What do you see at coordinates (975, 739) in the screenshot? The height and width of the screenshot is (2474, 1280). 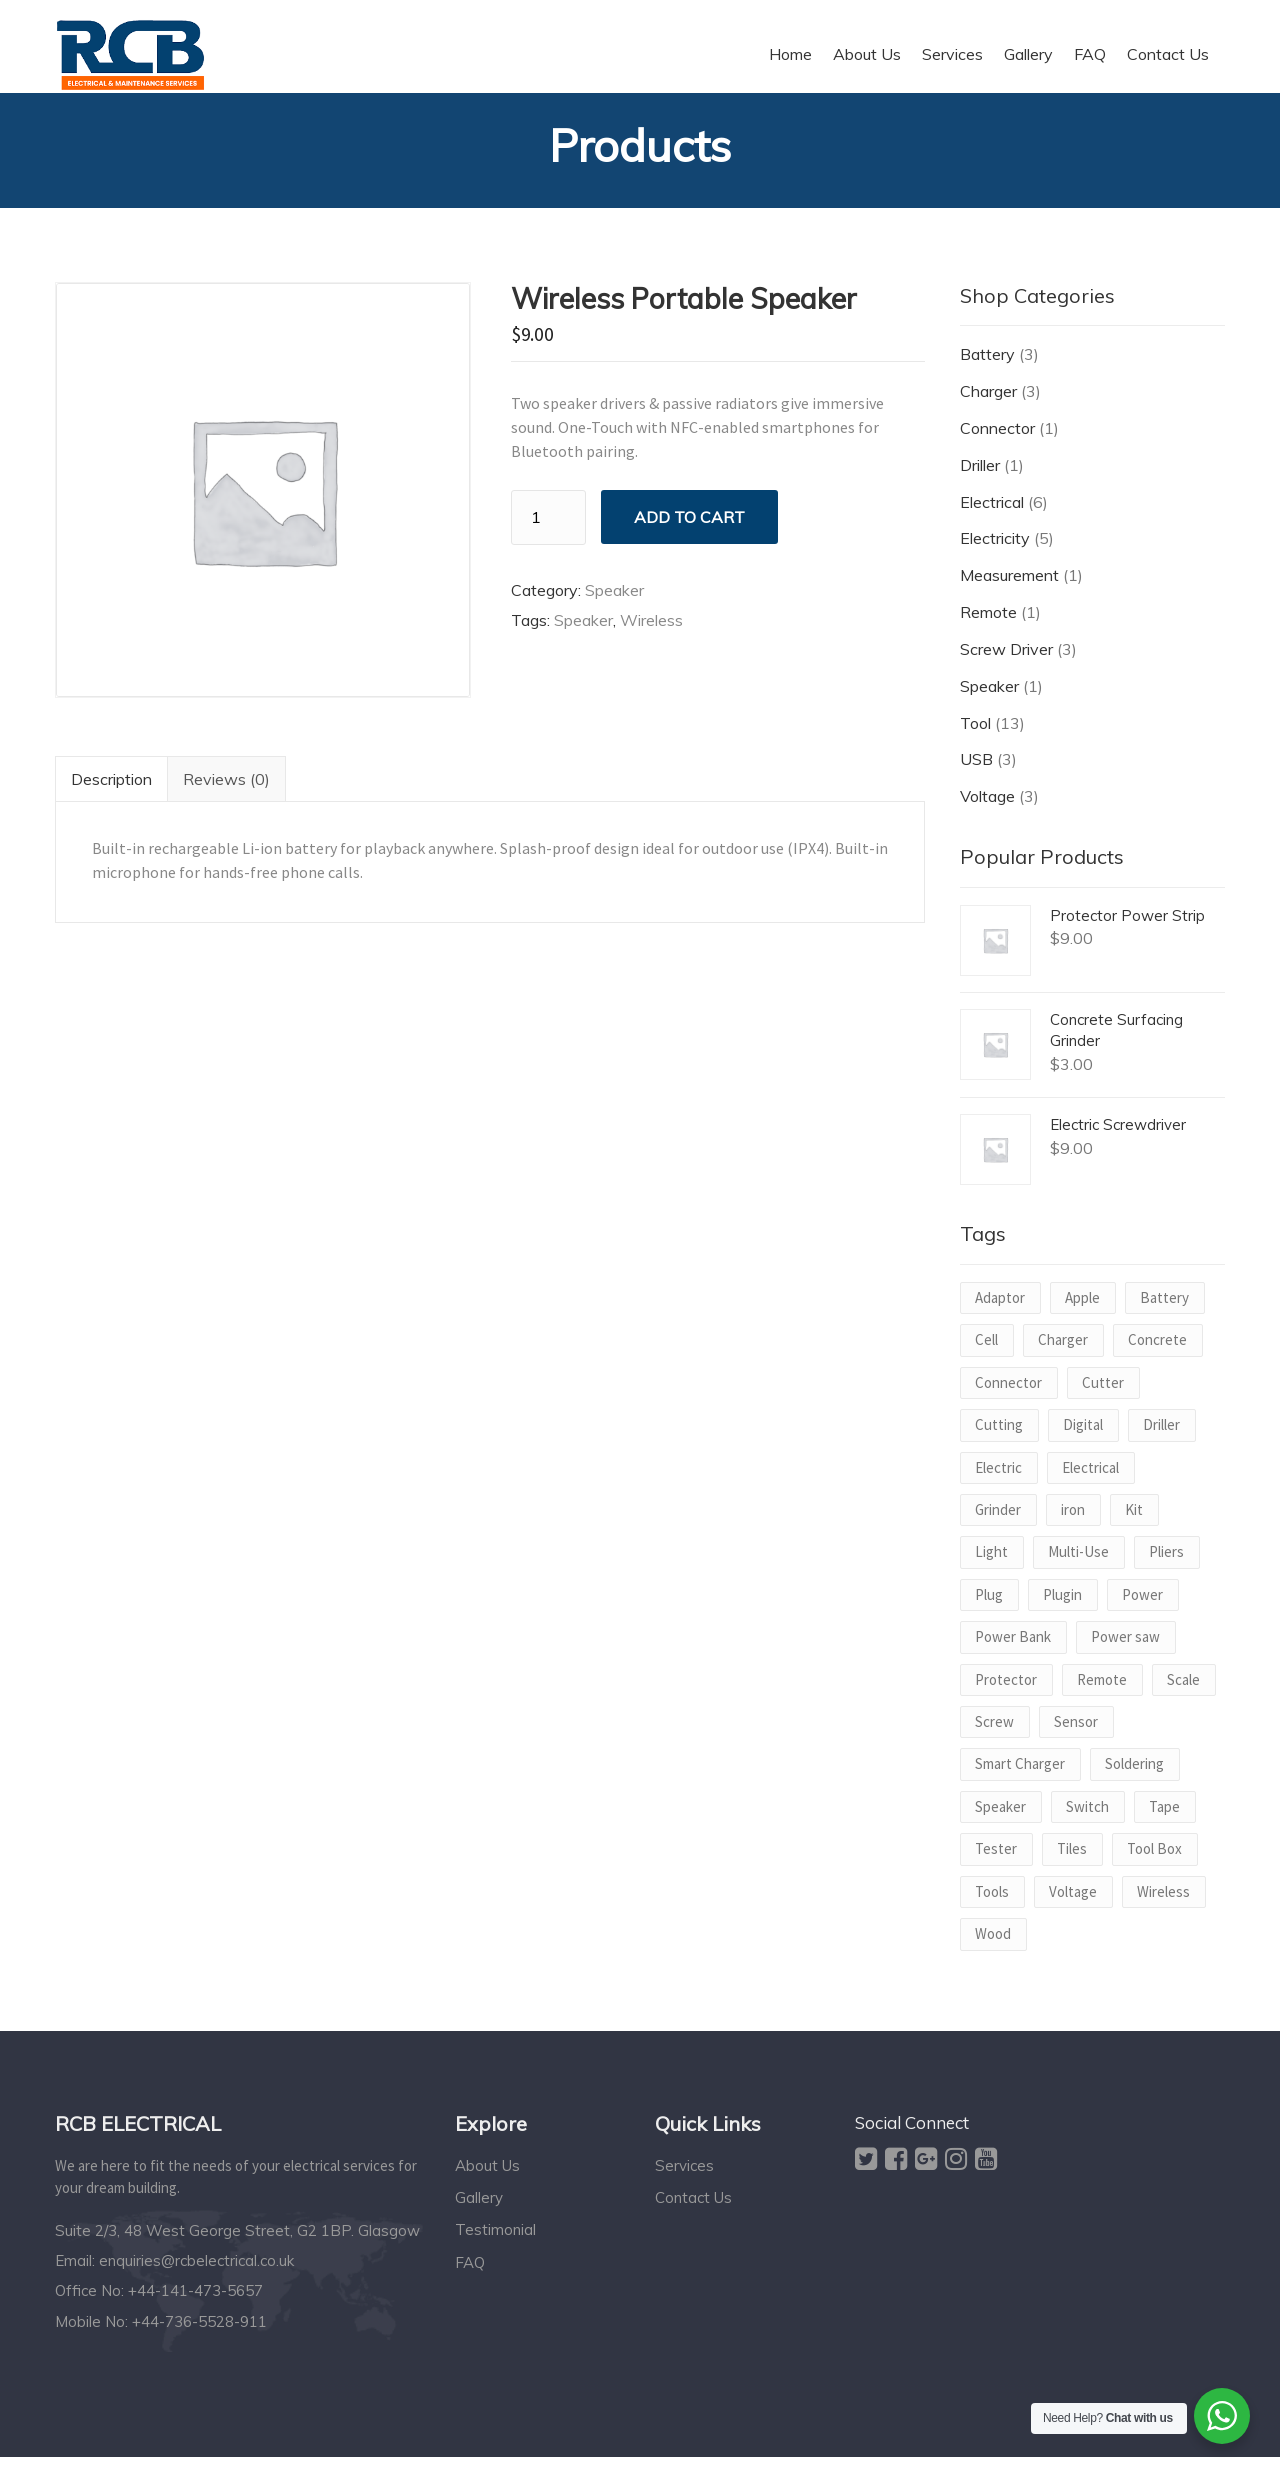 I see `Tool` at bounding box center [975, 739].